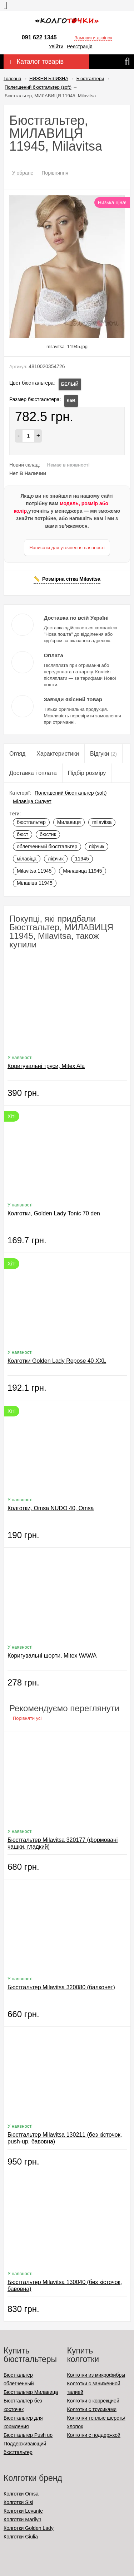  What do you see at coordinates (31, 2392) in the screenshot?
I see `Бюстгальтер Милавица` at bounding box center [31, 2392].